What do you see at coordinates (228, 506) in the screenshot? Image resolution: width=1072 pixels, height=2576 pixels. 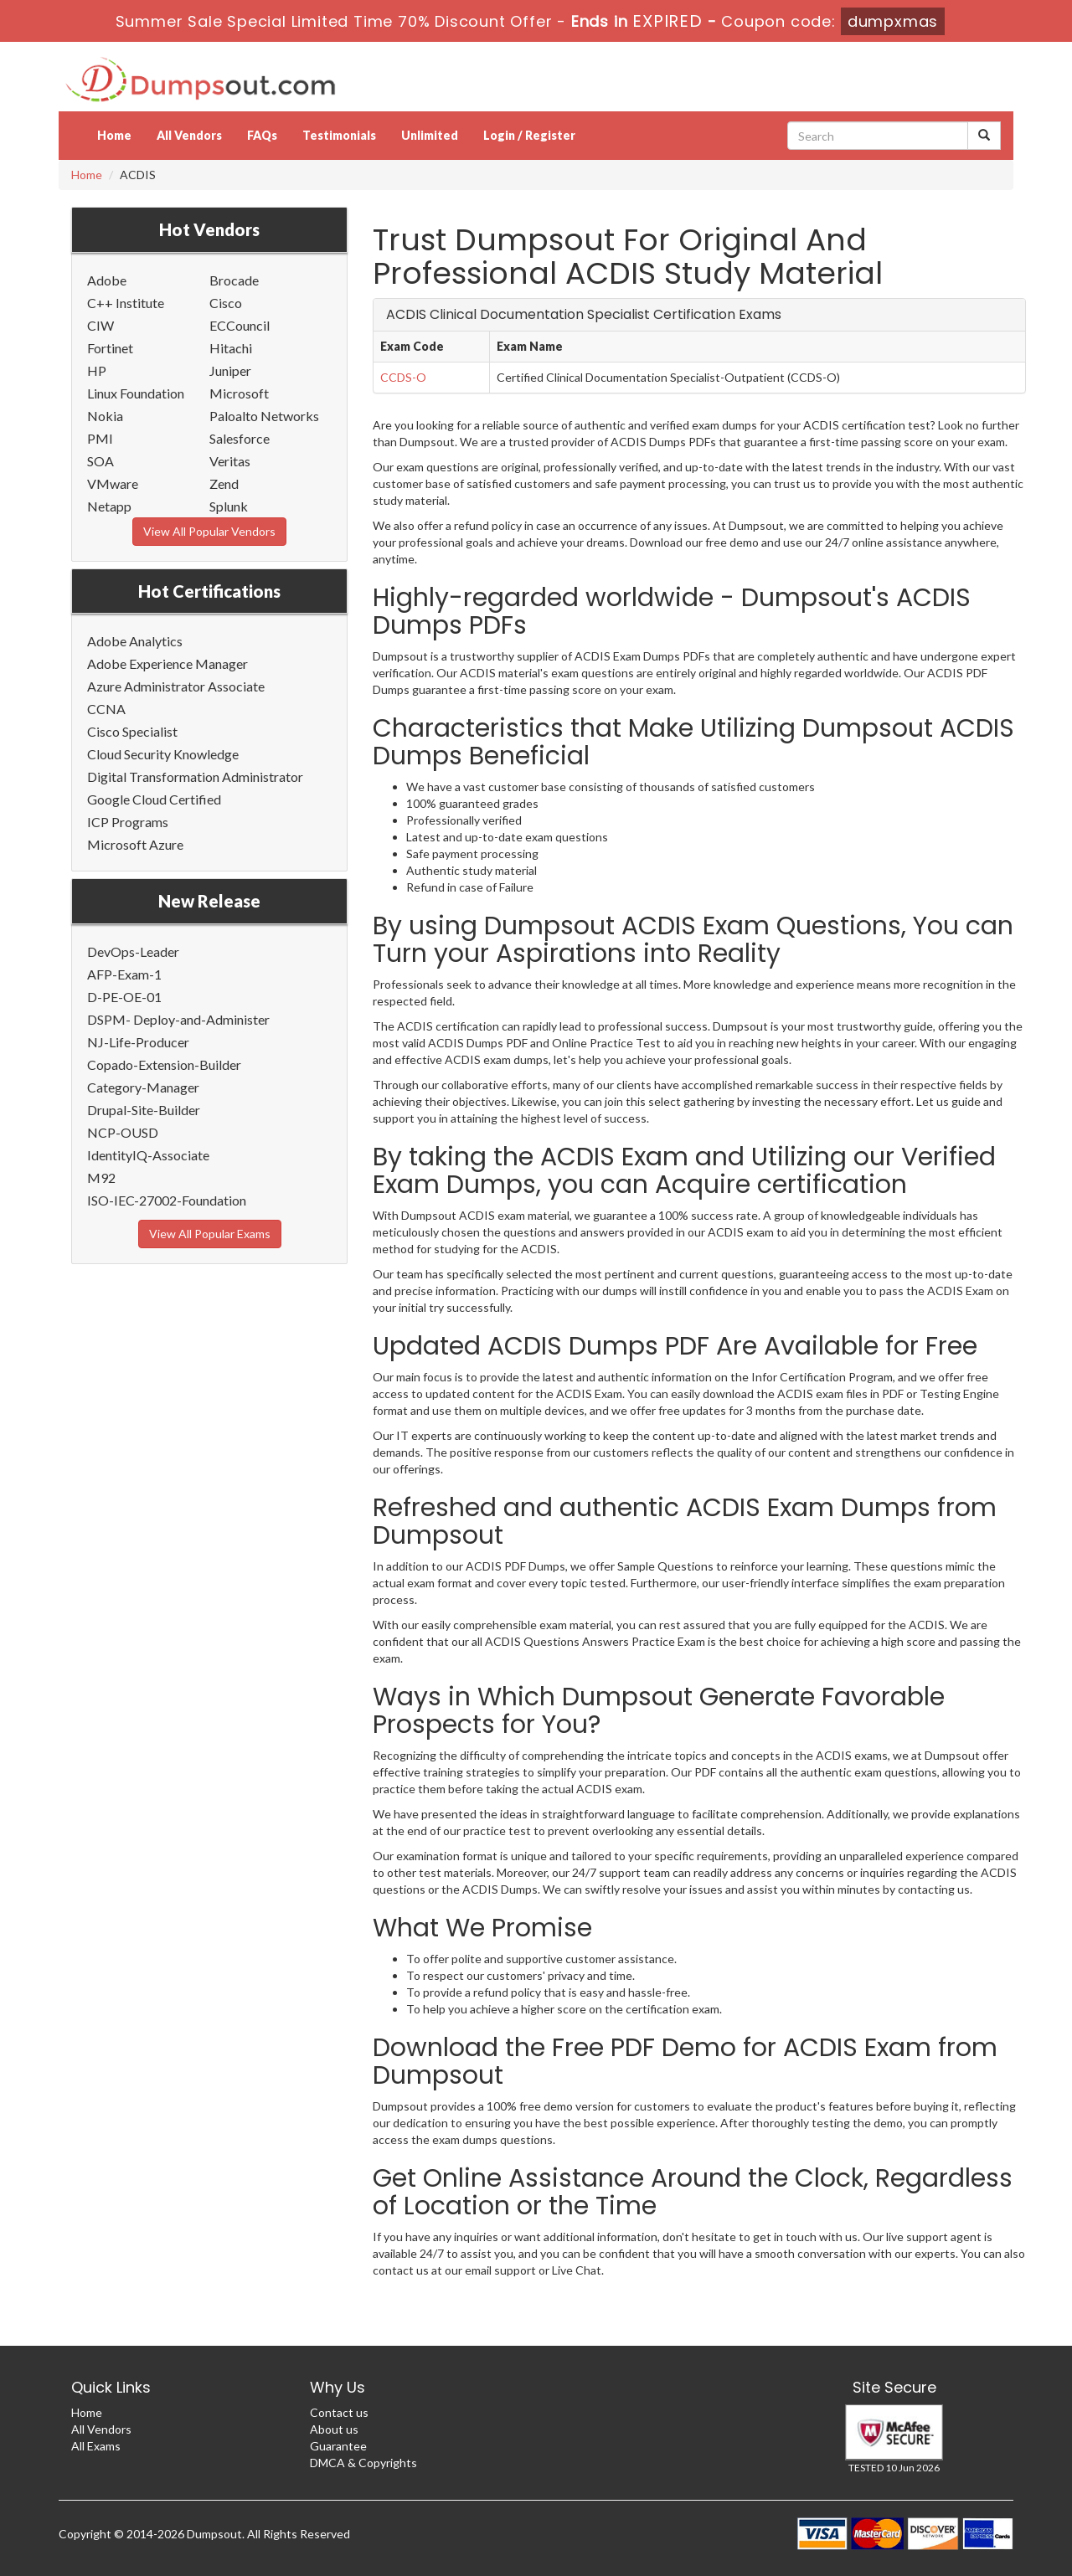 I see `Splunk` at bounding box center [228, 506].